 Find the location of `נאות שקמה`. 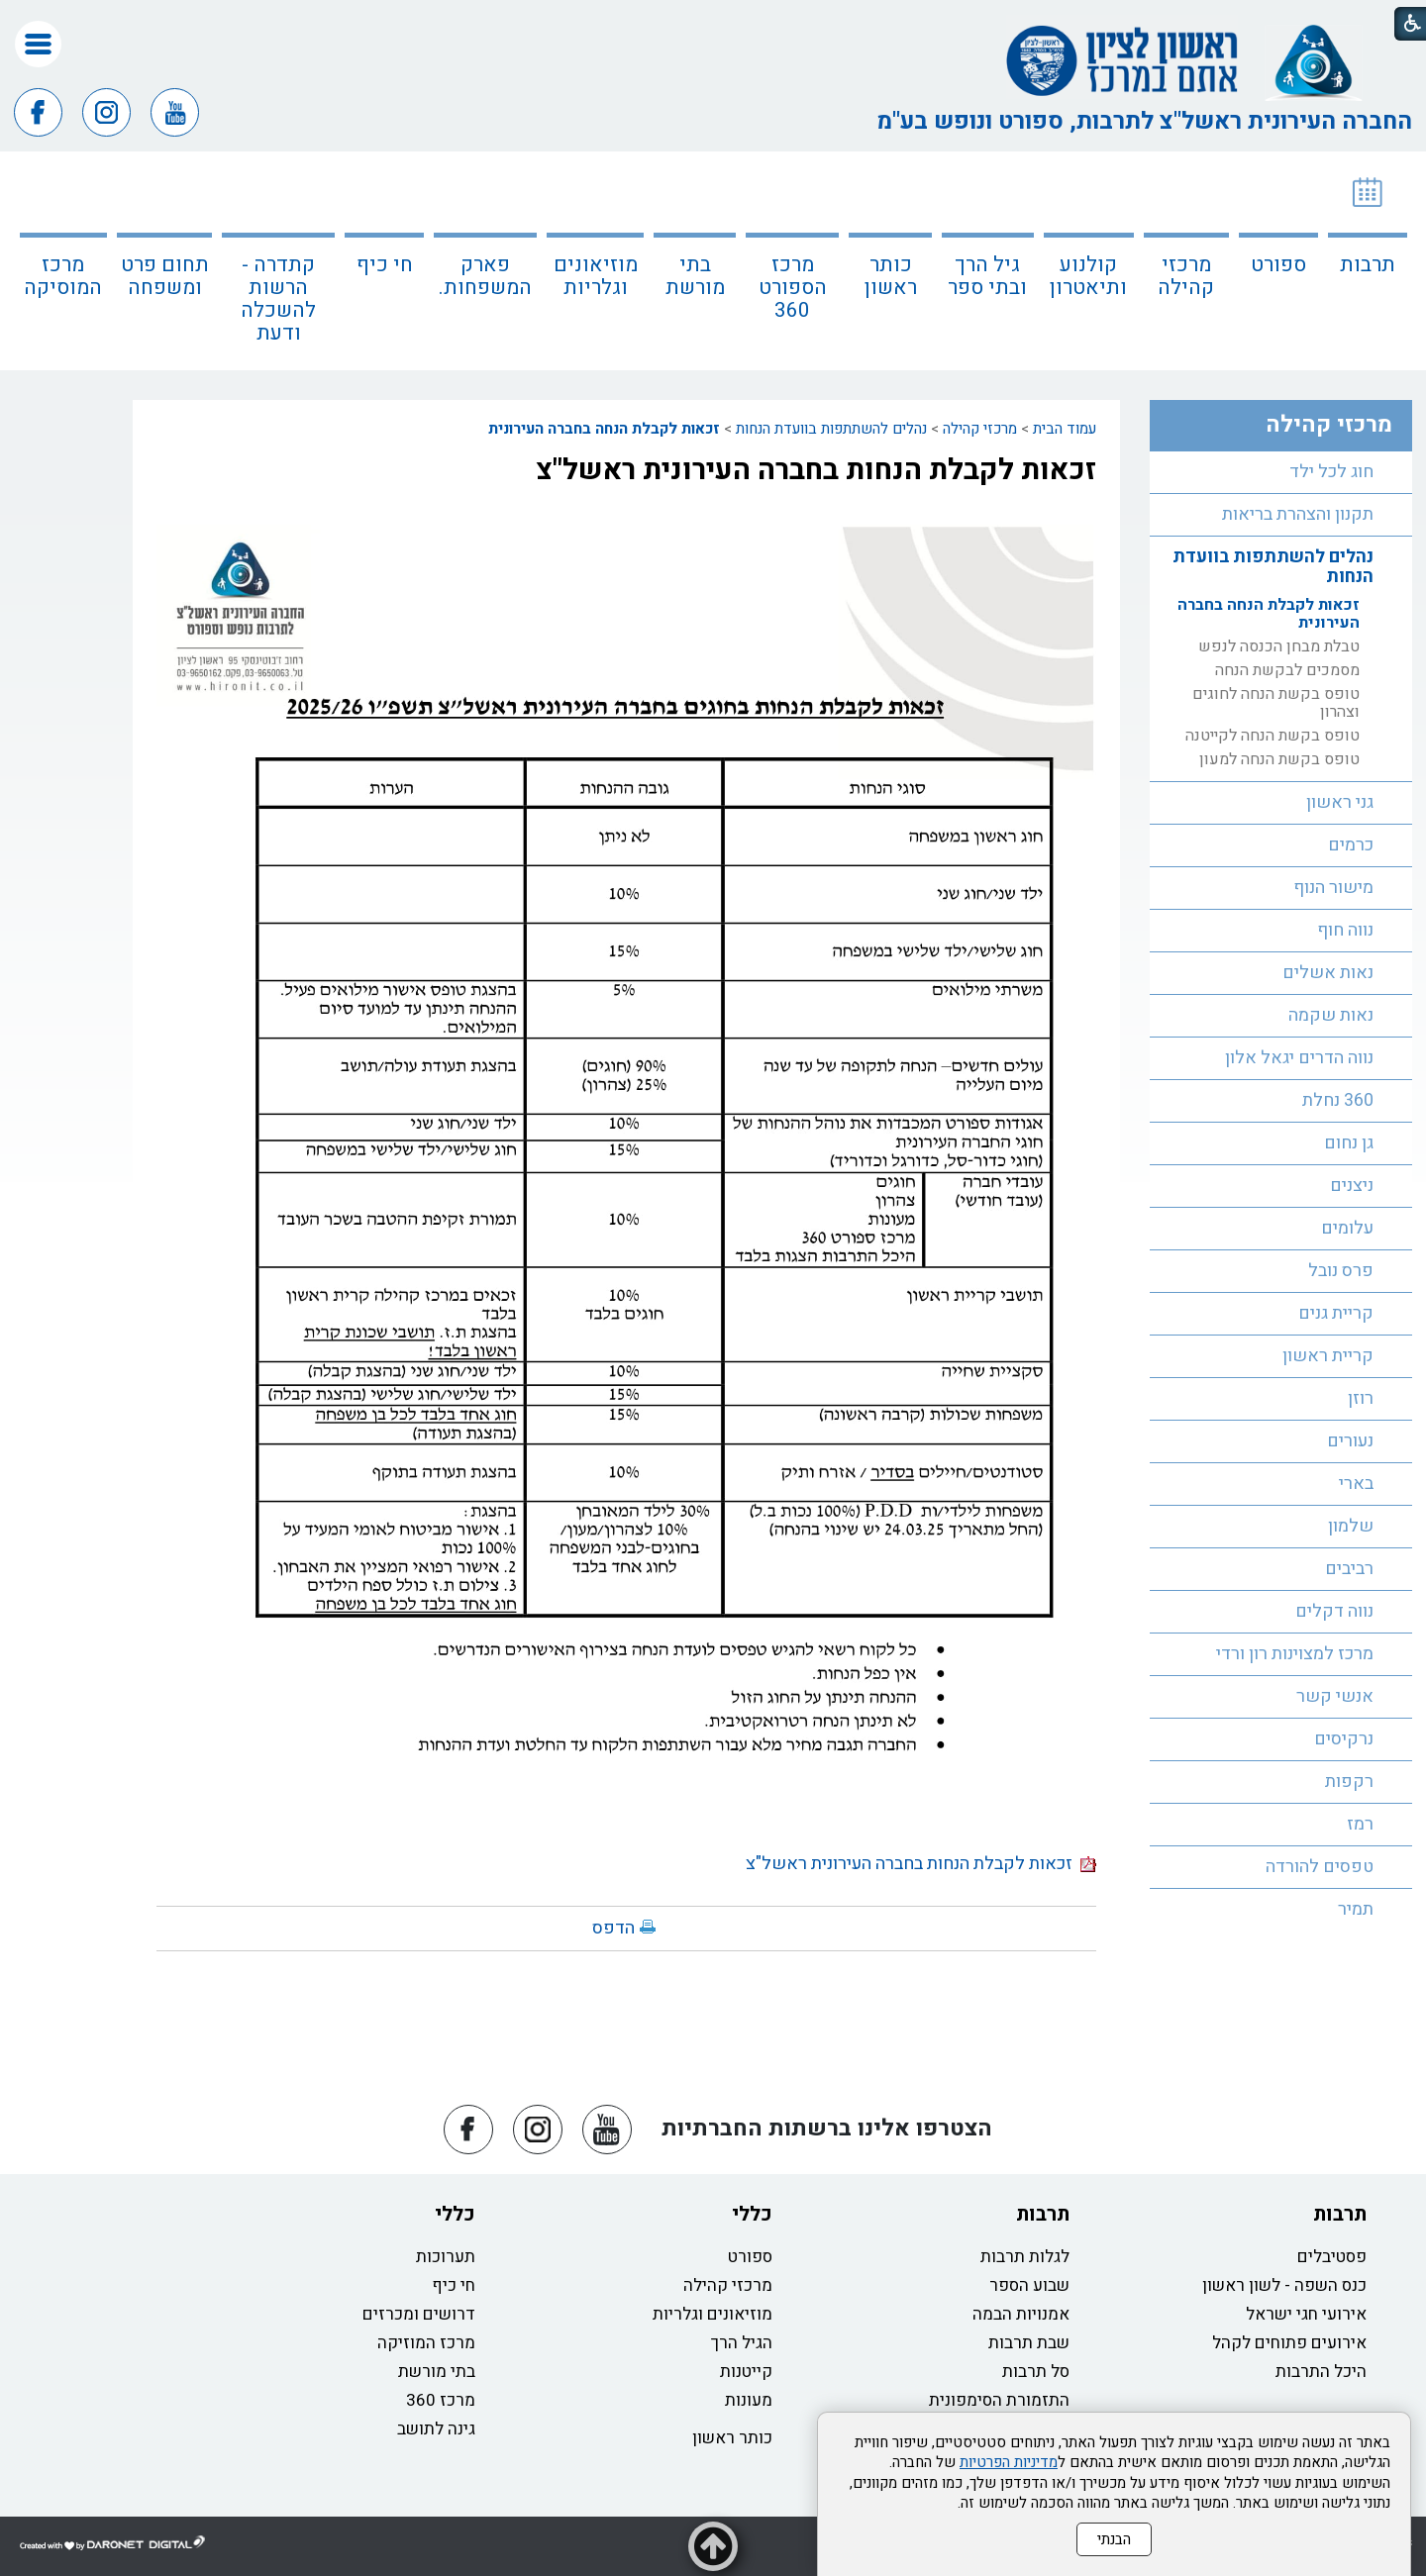

נאות שקמה is located at coordinates (1331, 1015).